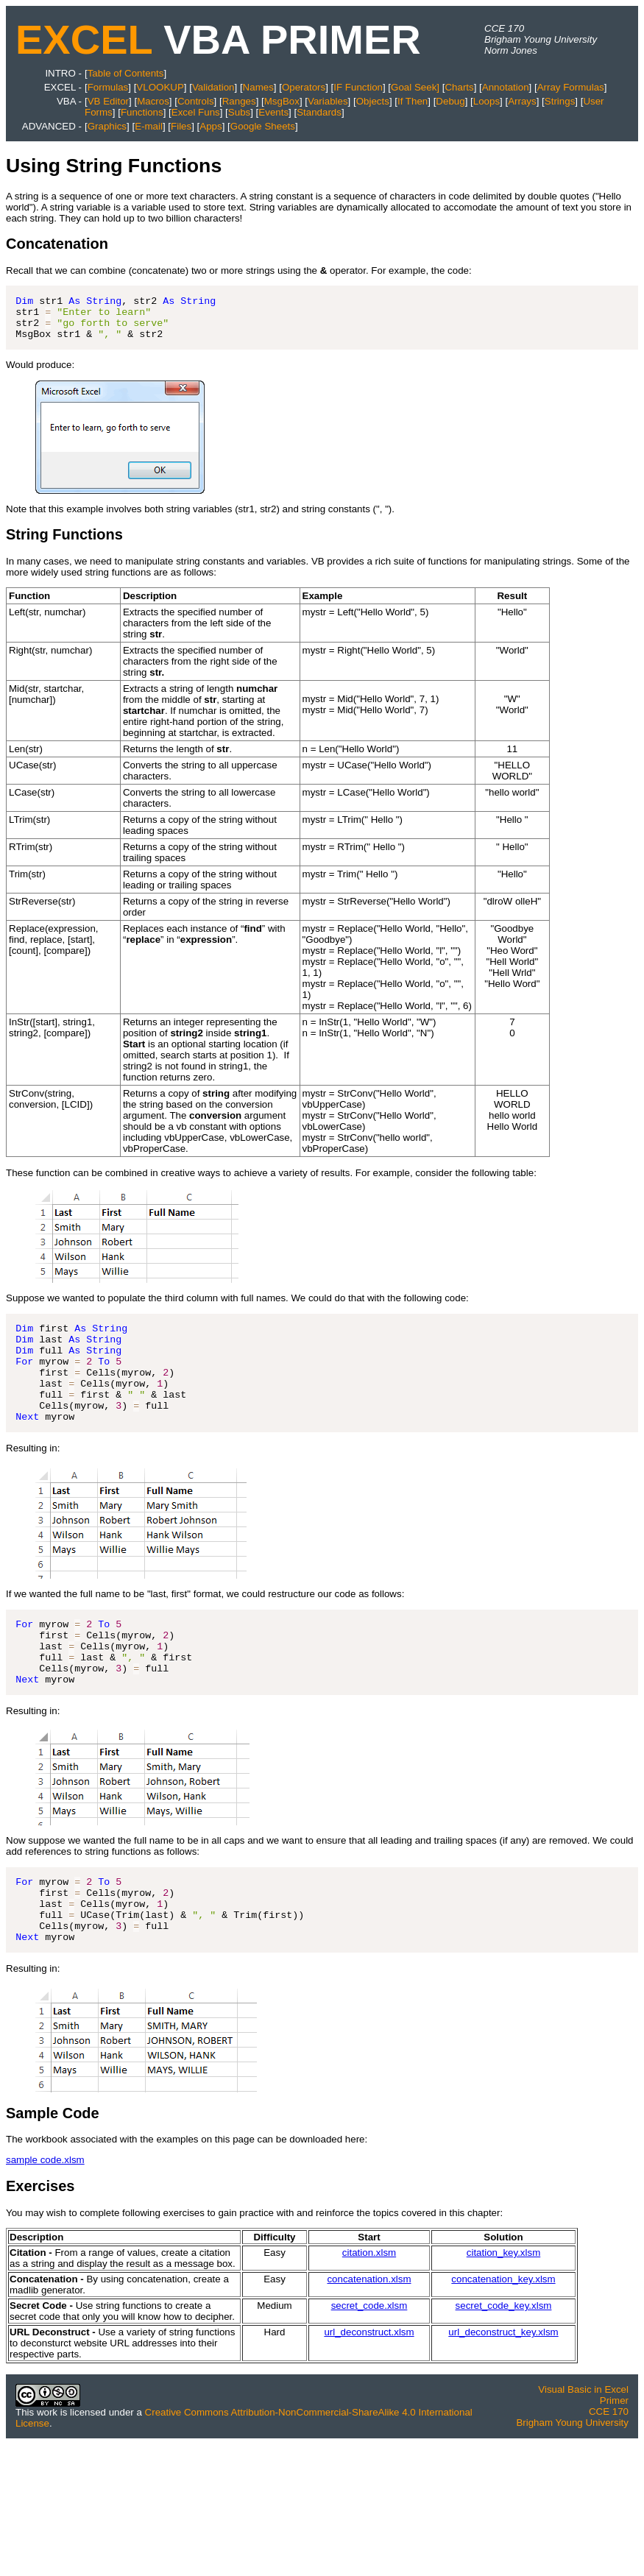 The image size is (644, 2576). I want to click on Validation, so click(213, 87).